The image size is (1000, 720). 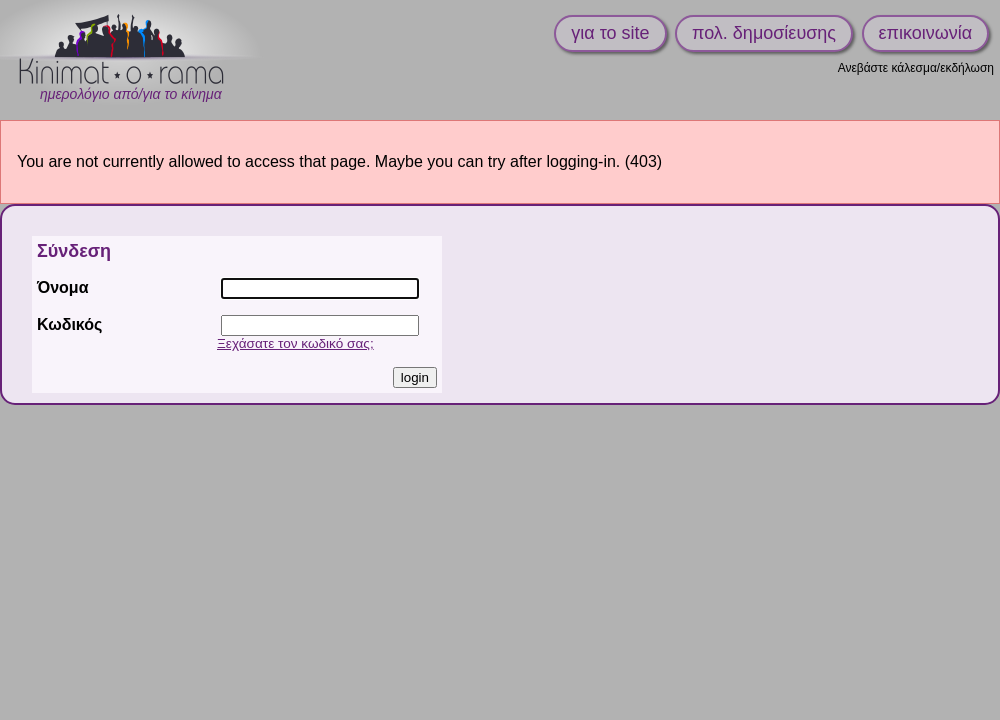 What do you see at coordinates (63, 287) in the screenshot?
I see `Όνομα` at bounding box center [63, 287].